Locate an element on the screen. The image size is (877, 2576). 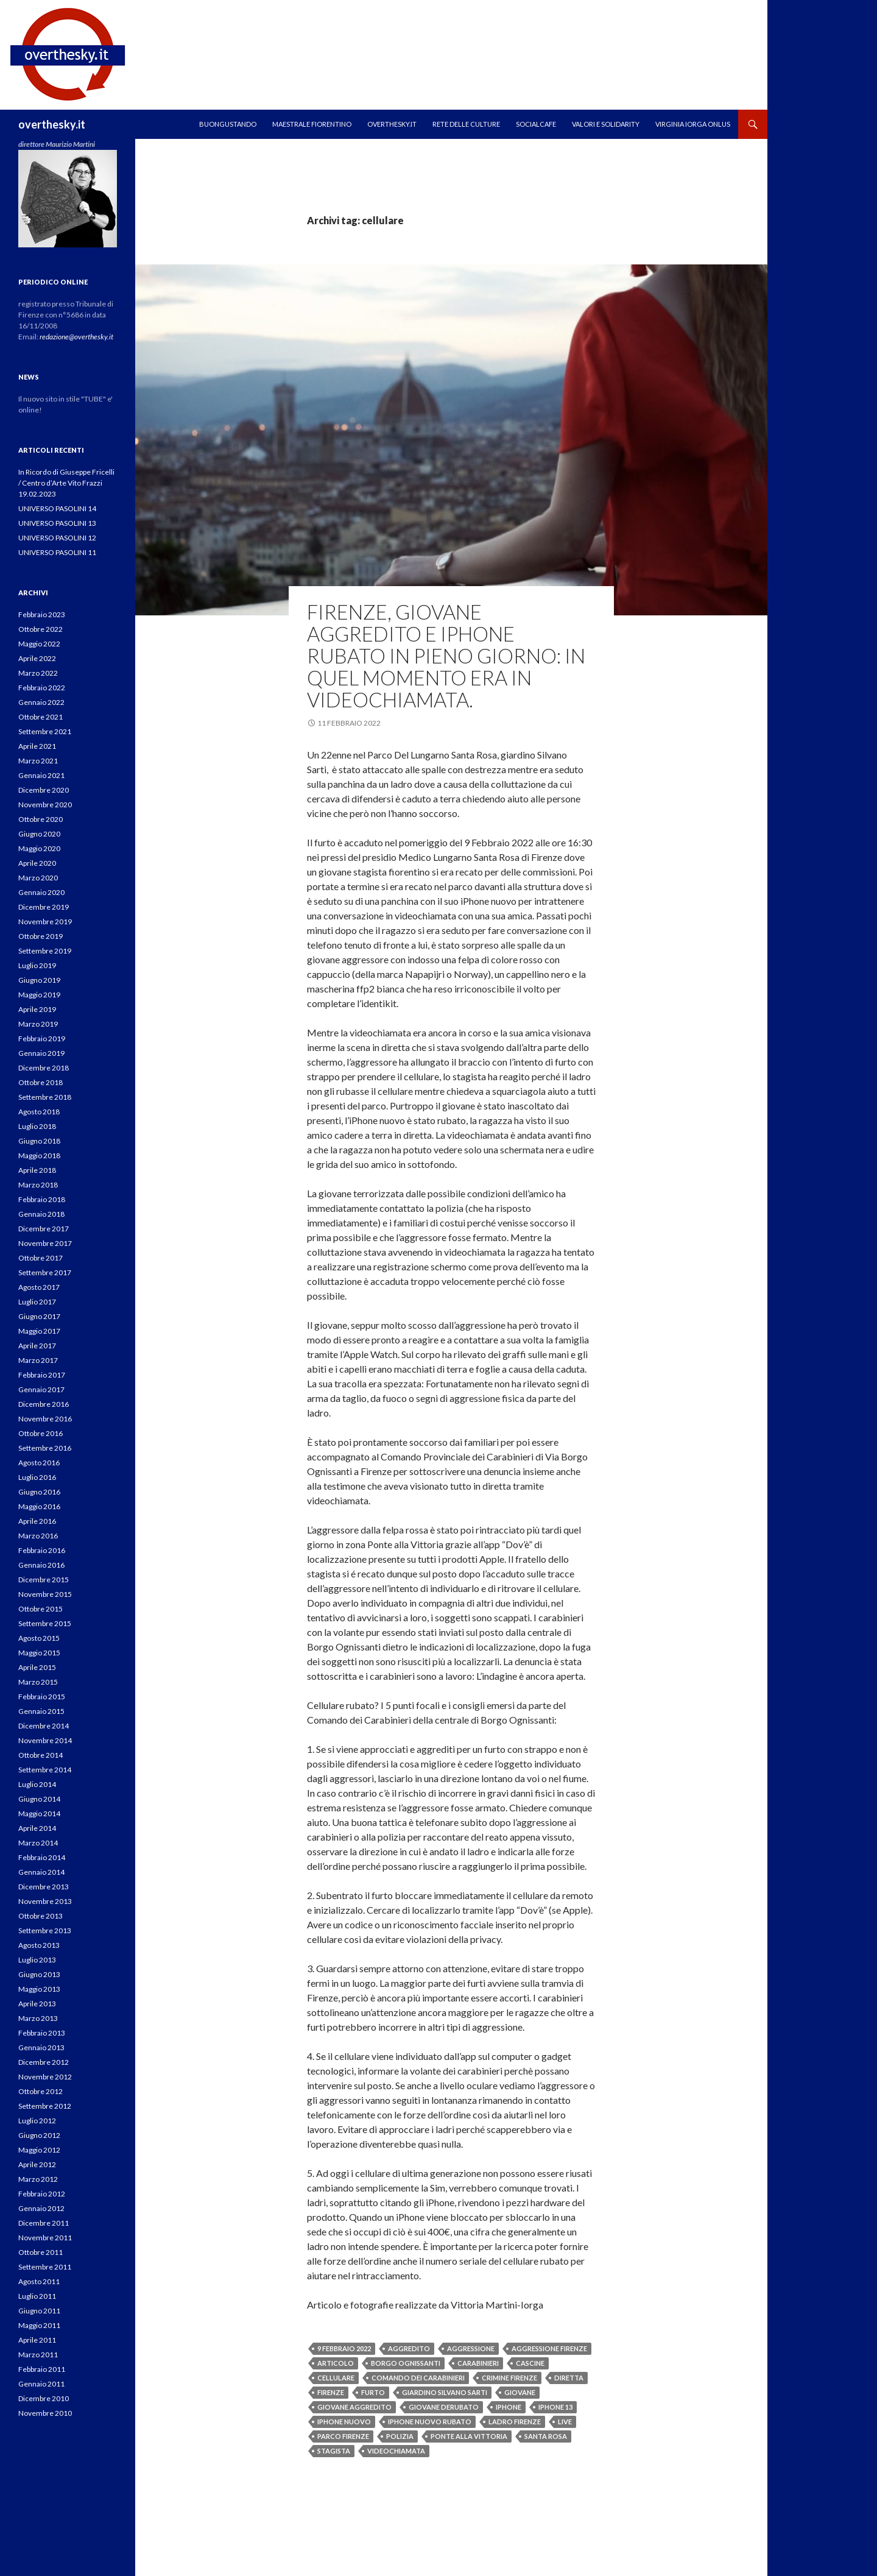
Maggio 2017 is located at coordinates (39, 1331).